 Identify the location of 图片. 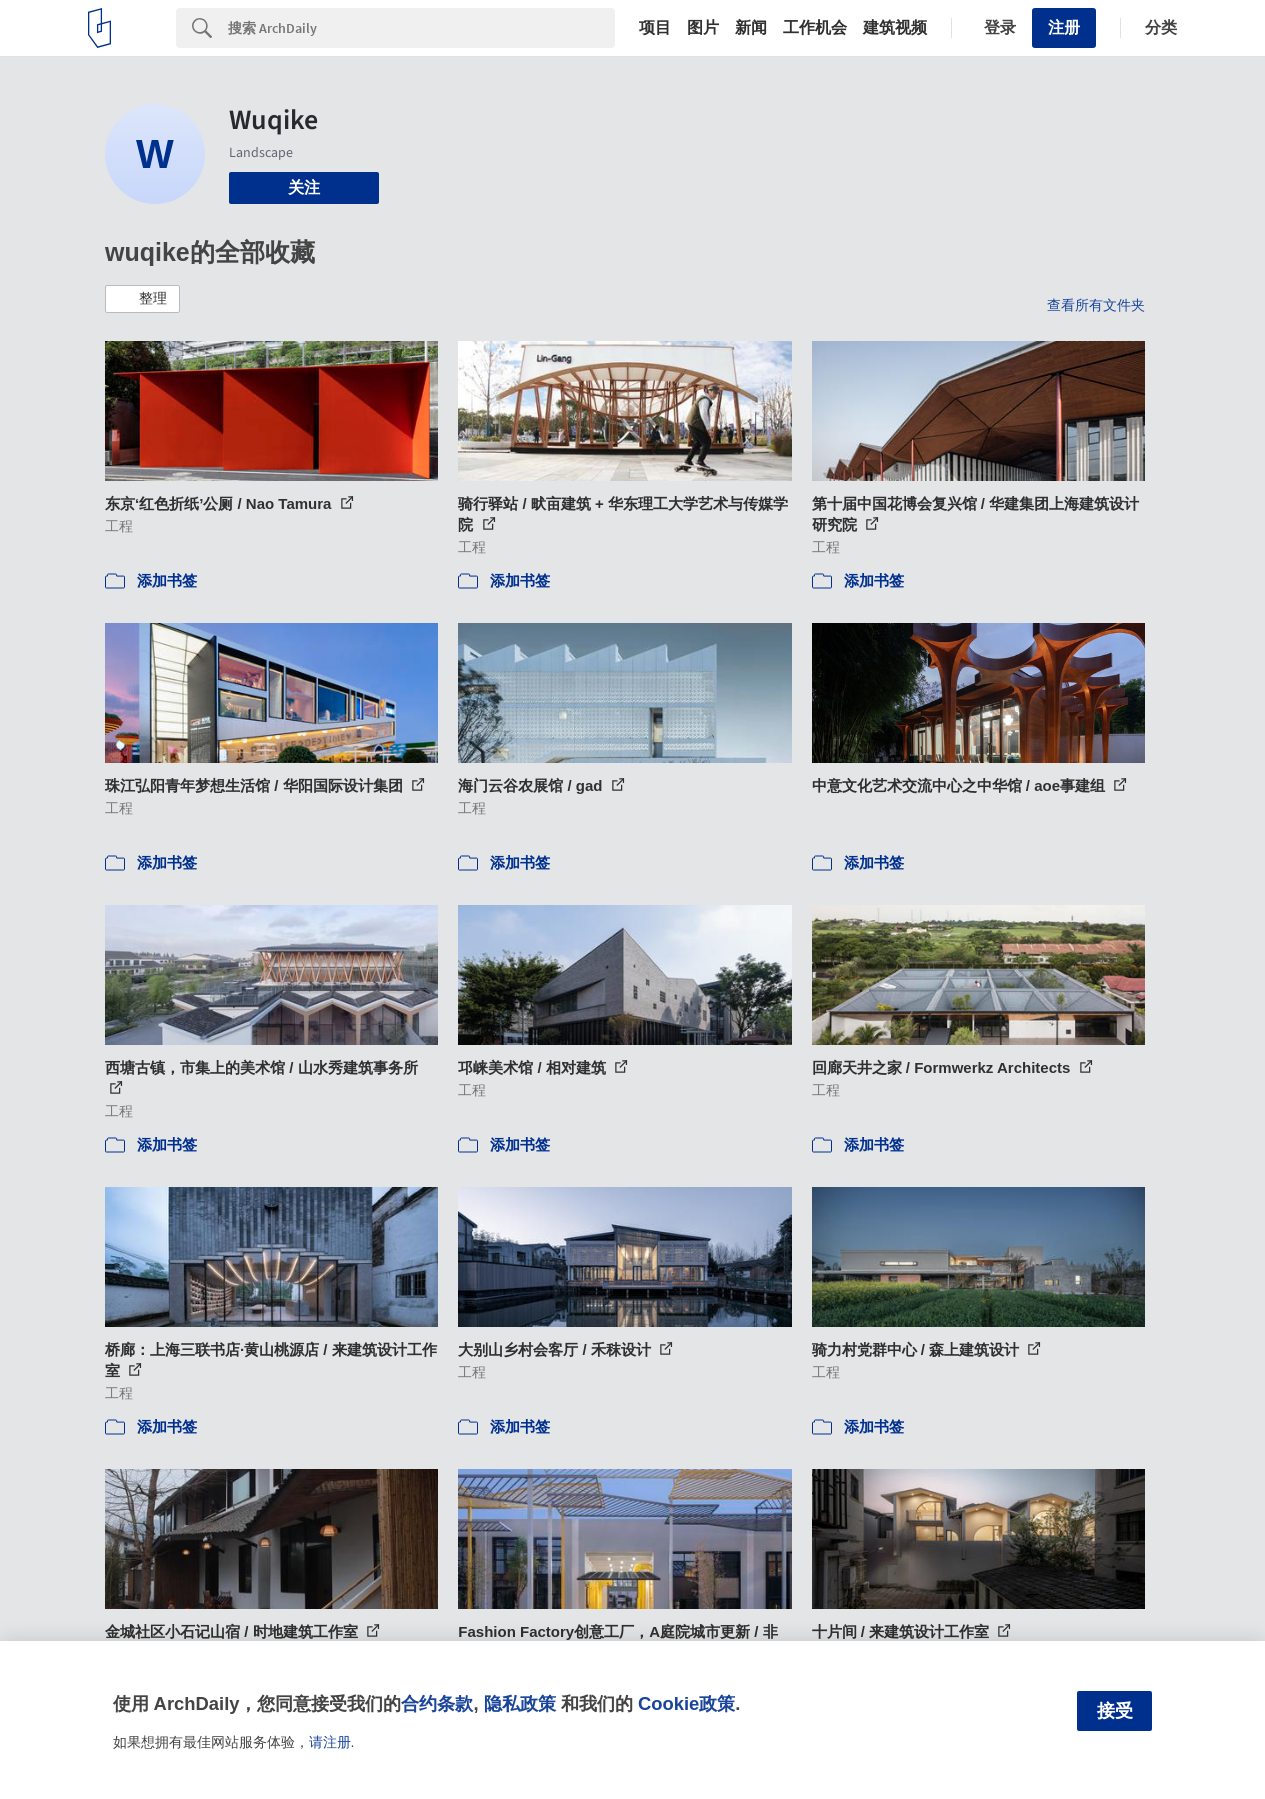
(703, 28).